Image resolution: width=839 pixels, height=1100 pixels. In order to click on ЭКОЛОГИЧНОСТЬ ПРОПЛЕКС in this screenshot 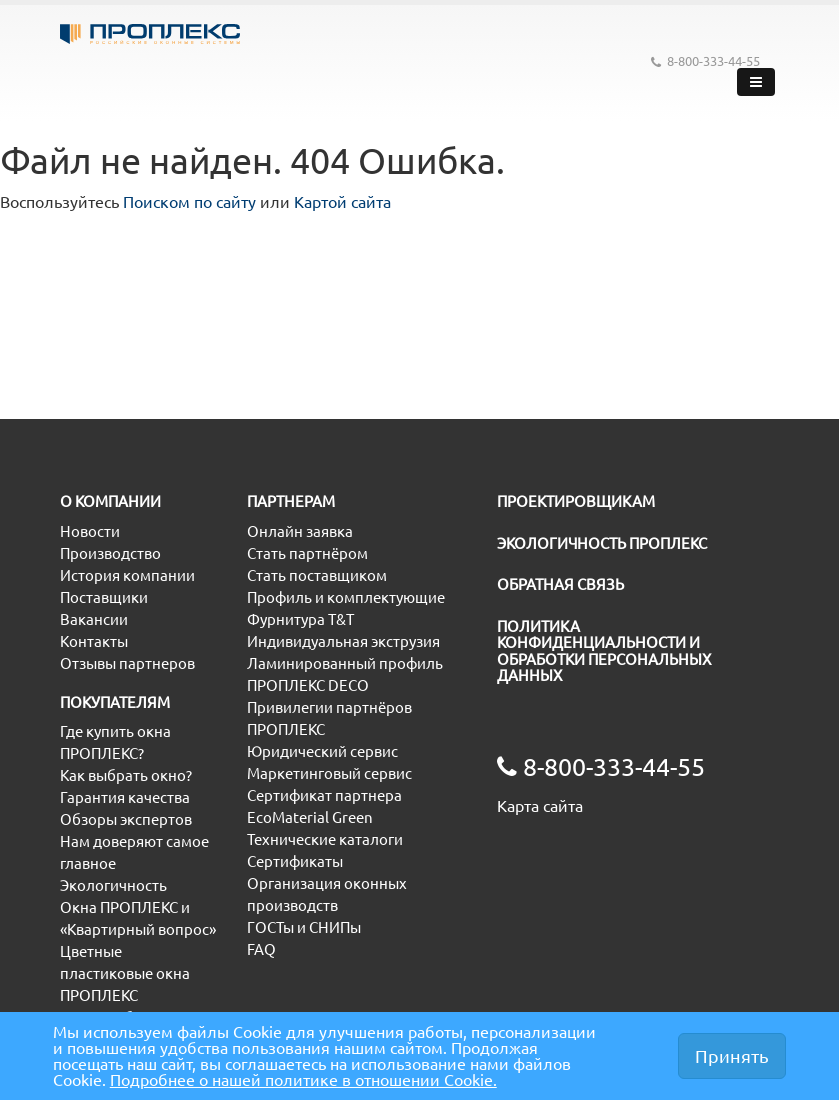, I will do `click(602, 543)`.